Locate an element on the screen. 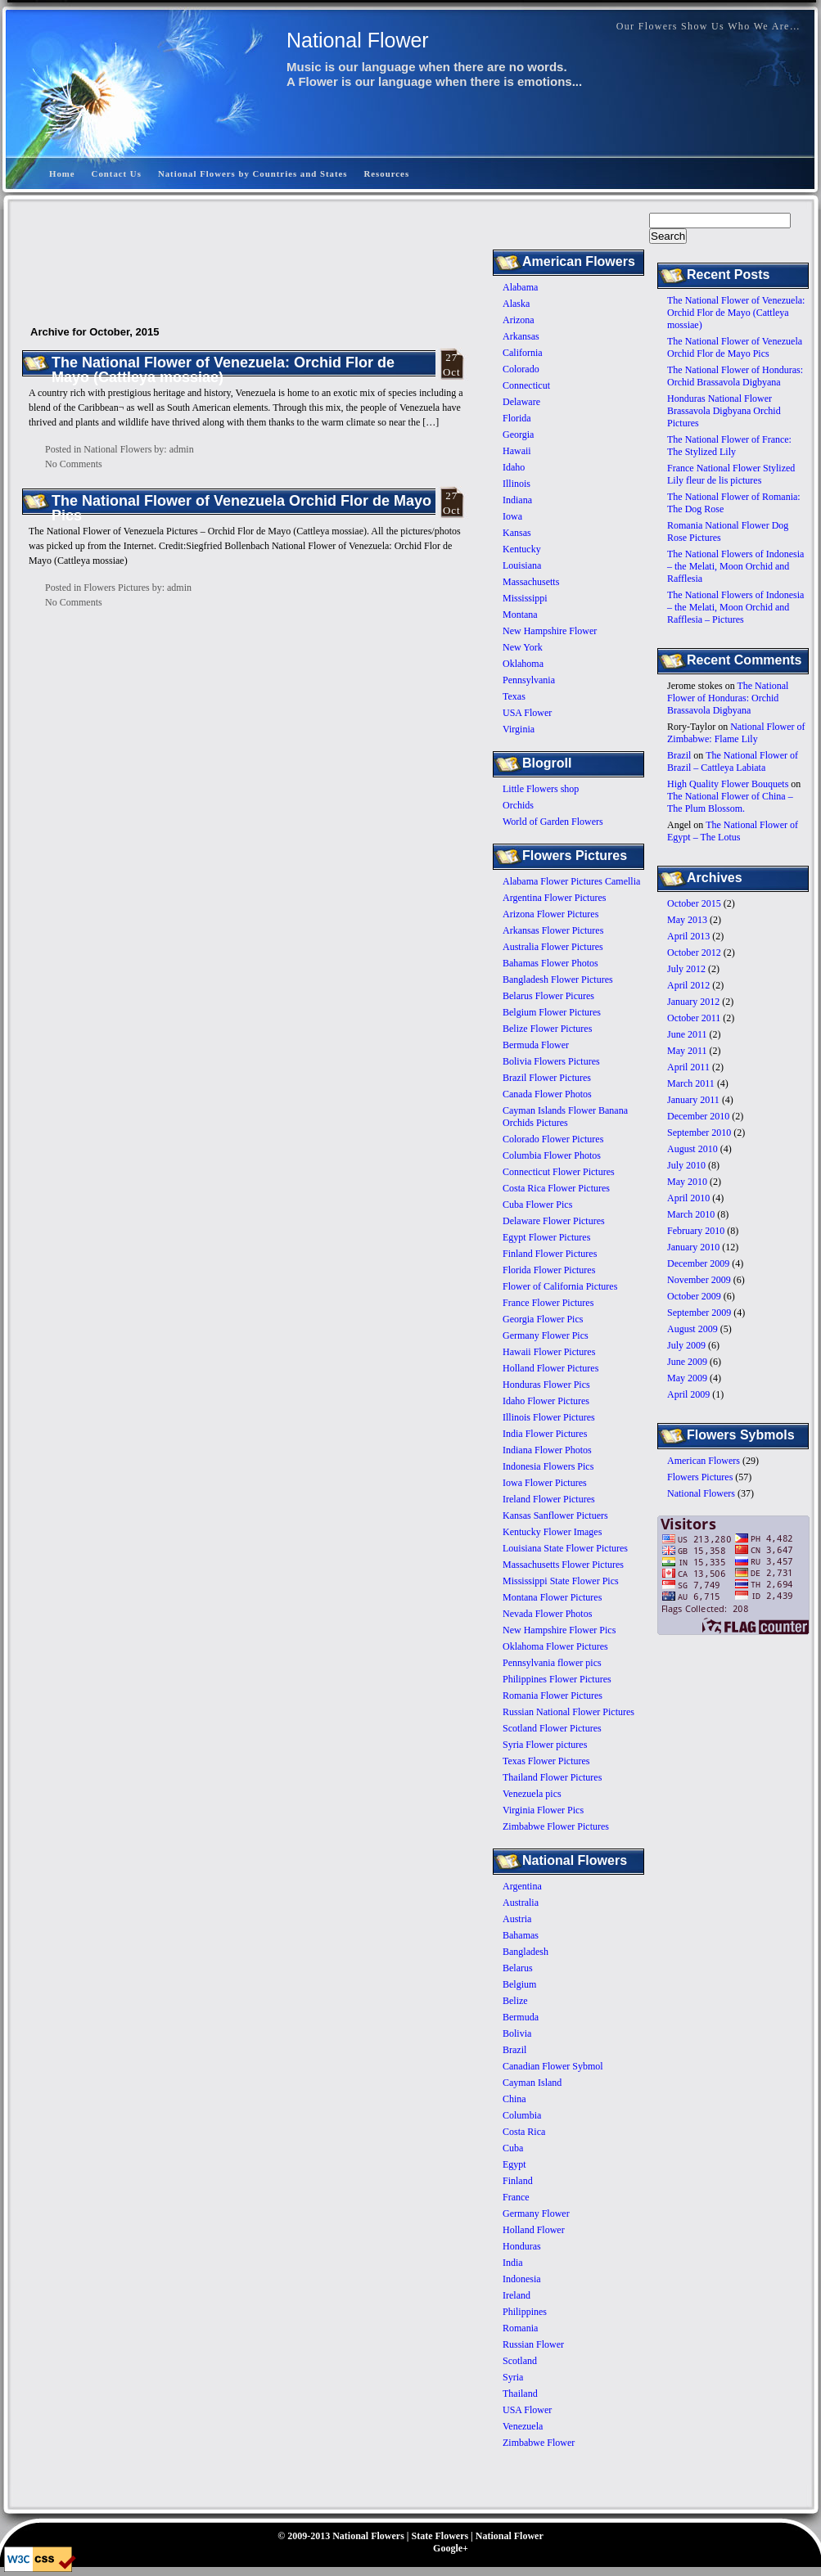  Alaska is located at coordinates (516, 303).